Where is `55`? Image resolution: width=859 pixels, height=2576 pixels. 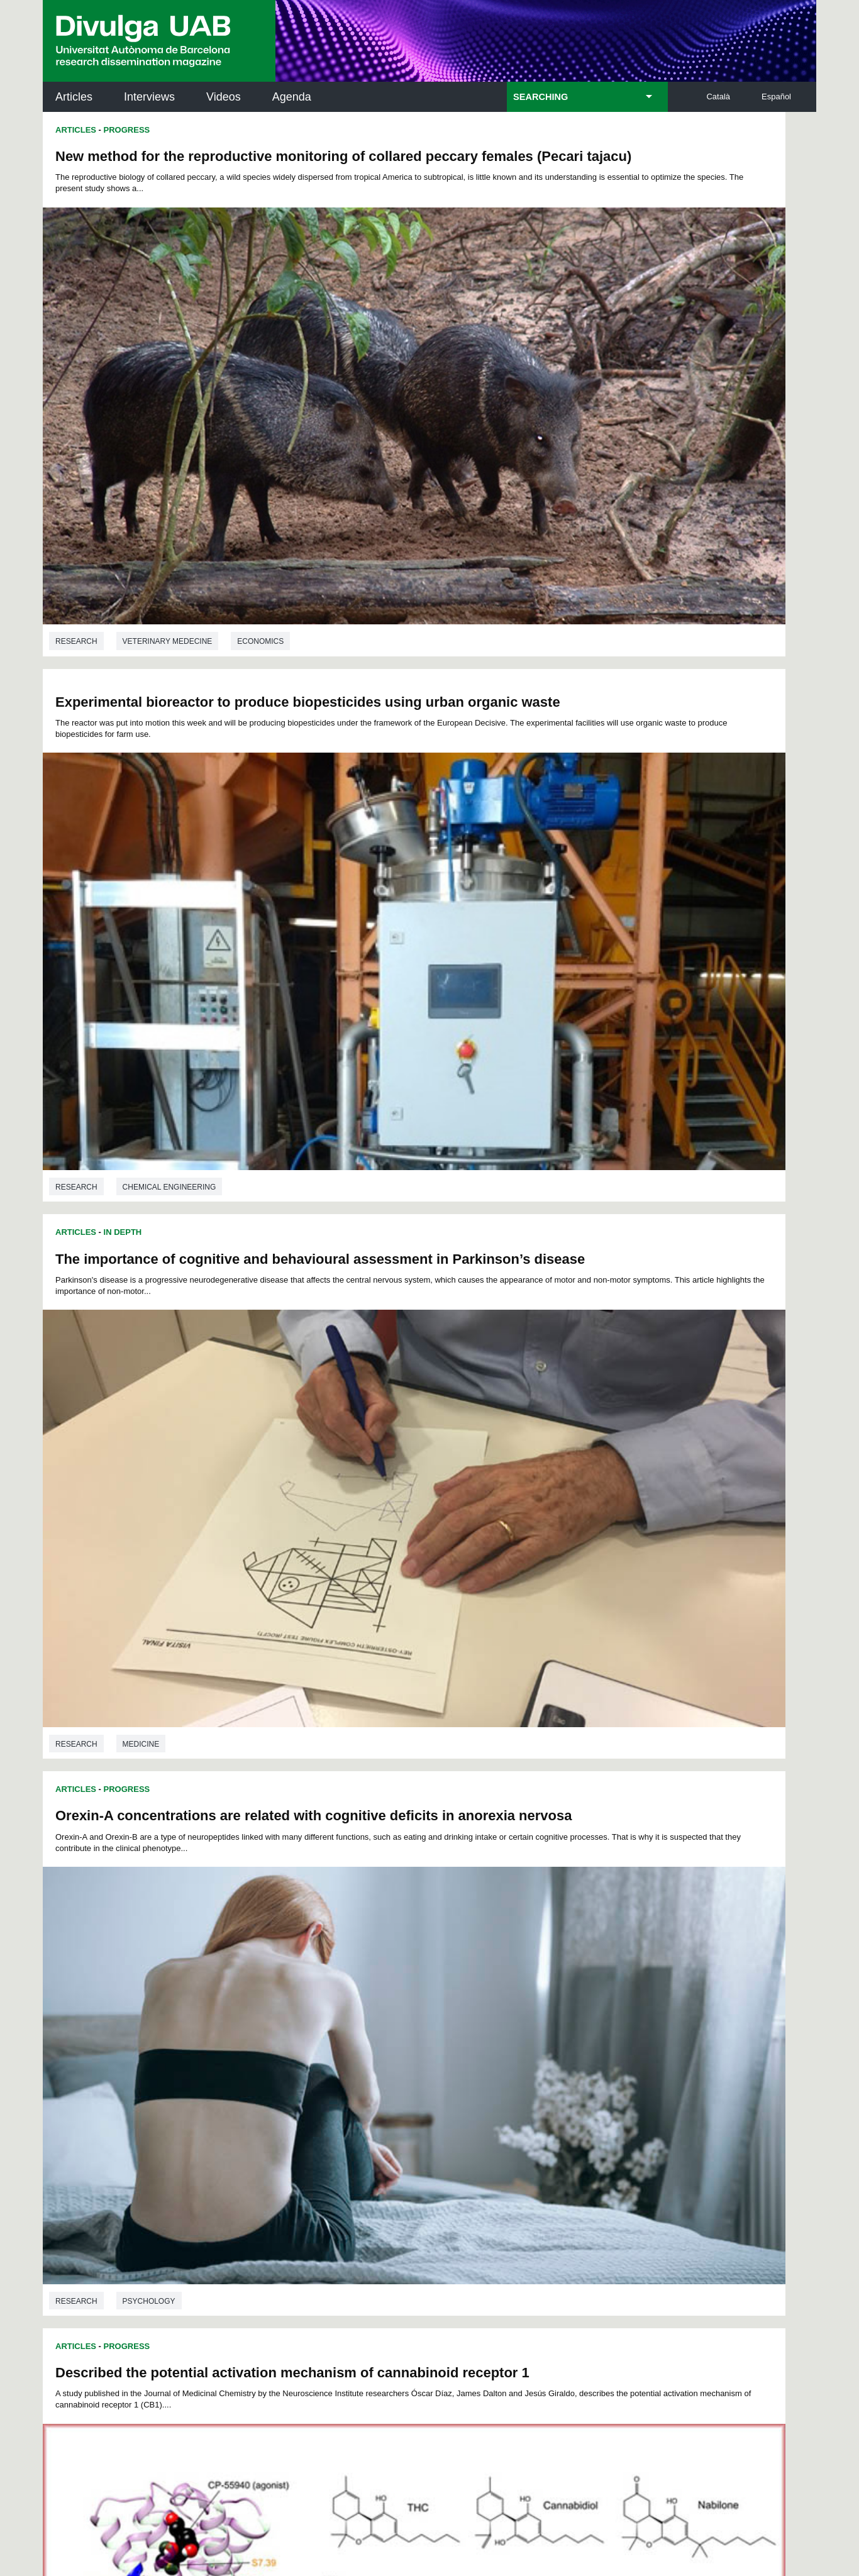
55 is located at coordinates (347, 1989).